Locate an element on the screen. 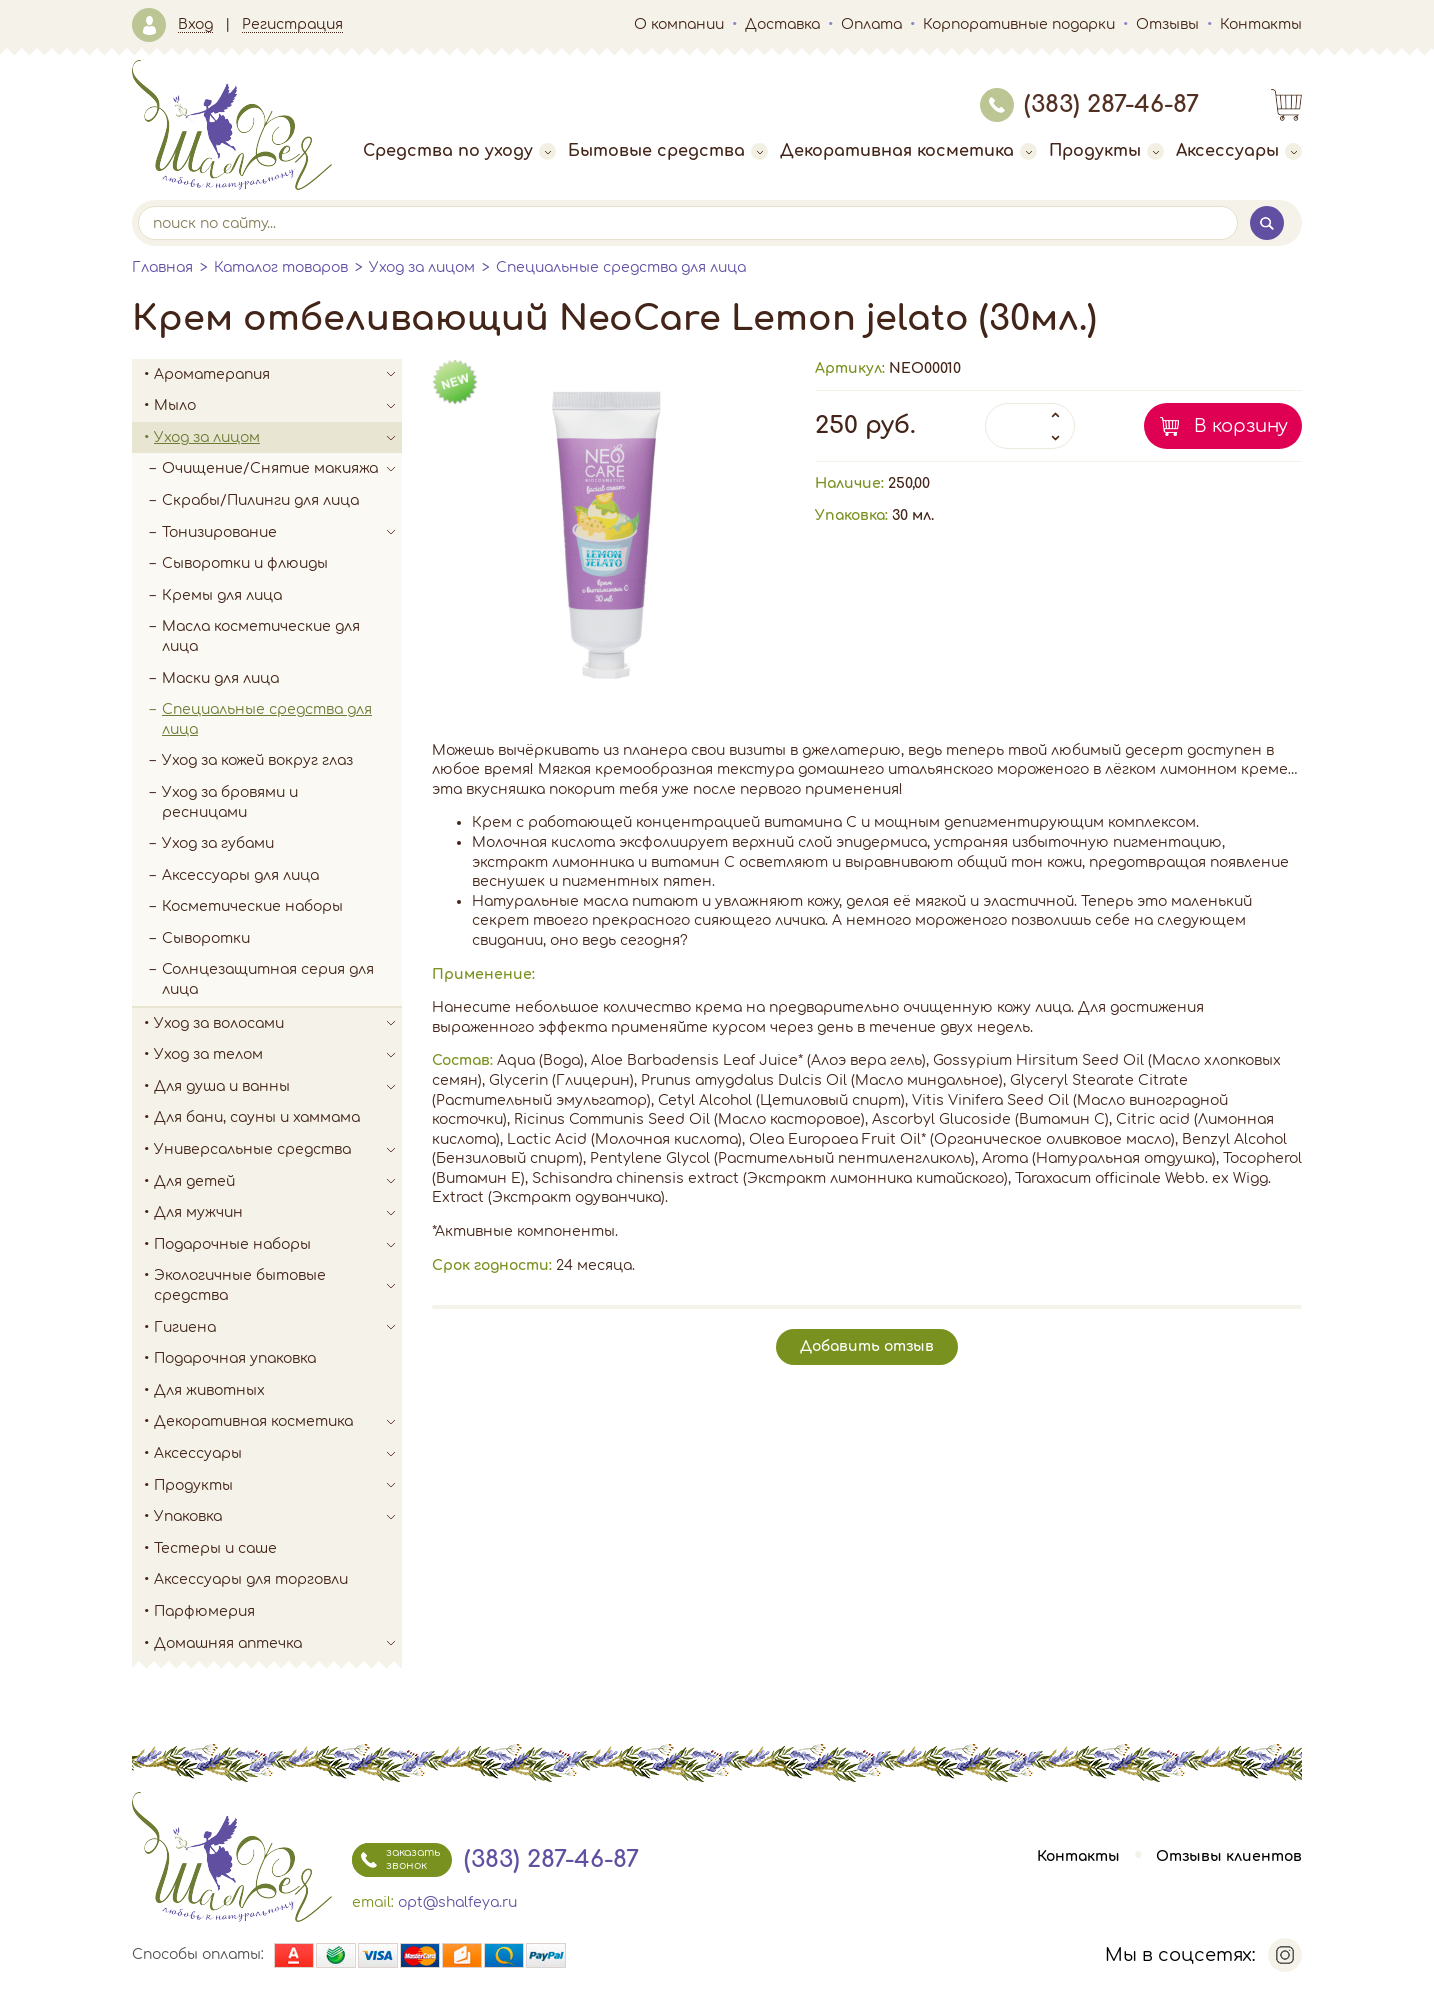  Добавить отзыв is located at coordinates (867, 1346).